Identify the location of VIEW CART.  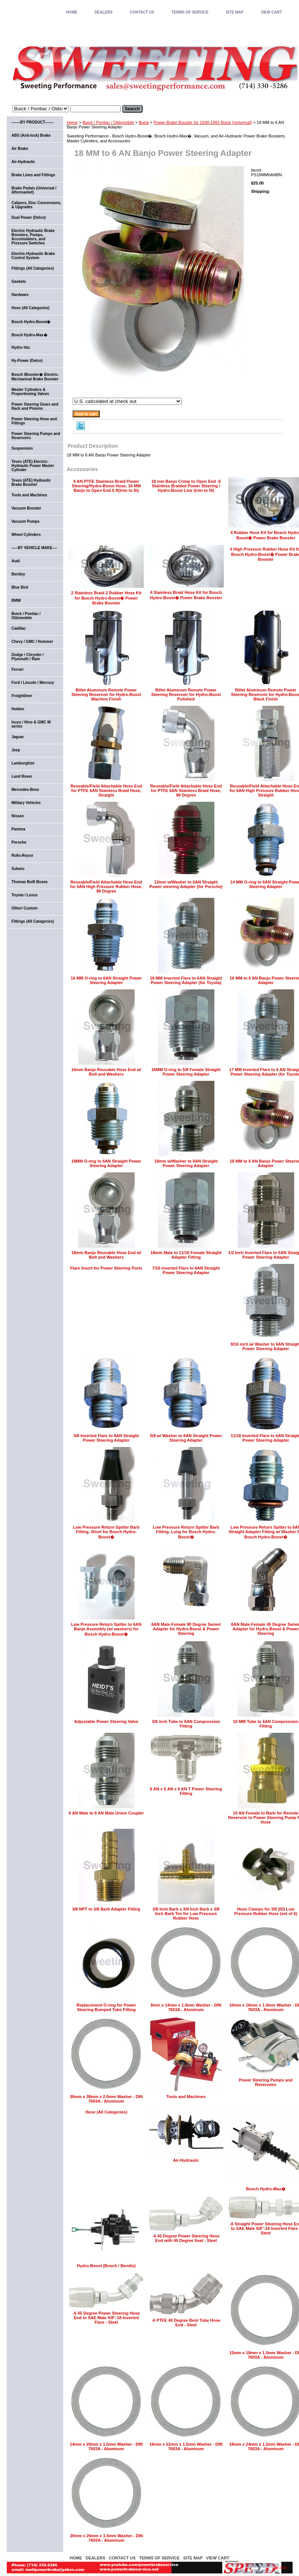
(271, 12).